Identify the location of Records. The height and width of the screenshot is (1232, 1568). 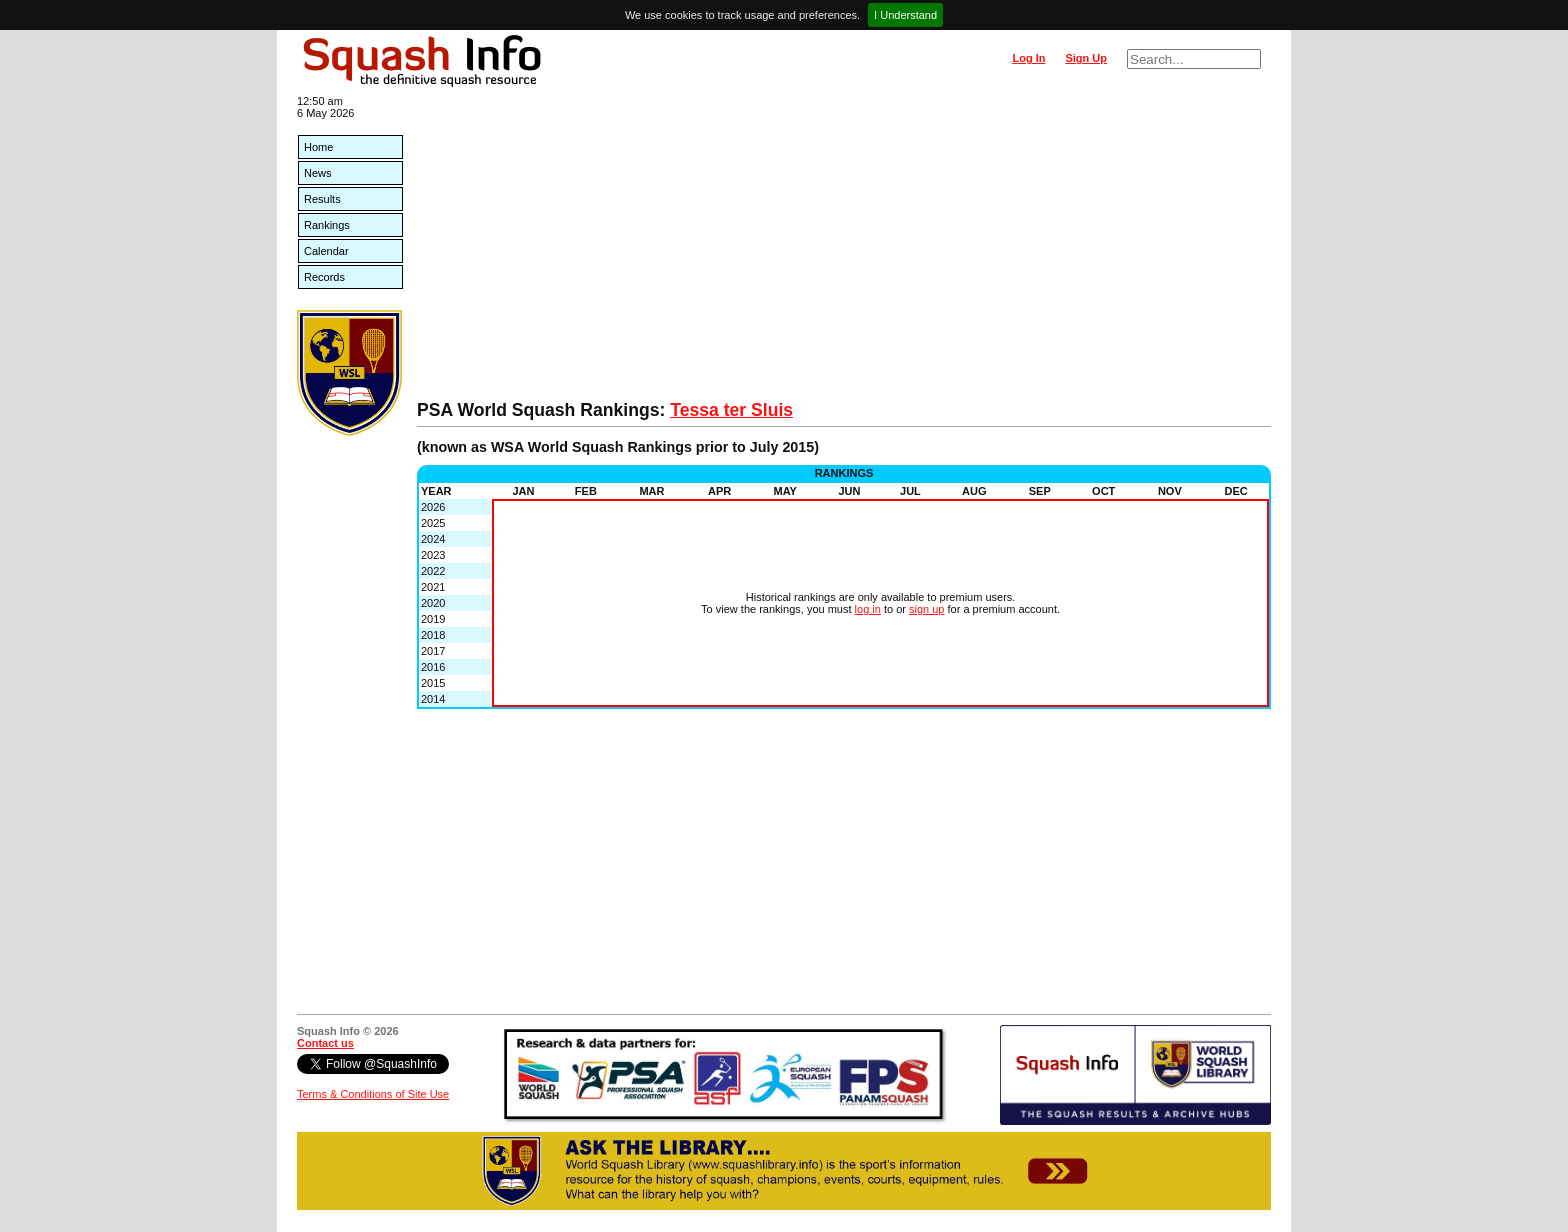
(324, 277).